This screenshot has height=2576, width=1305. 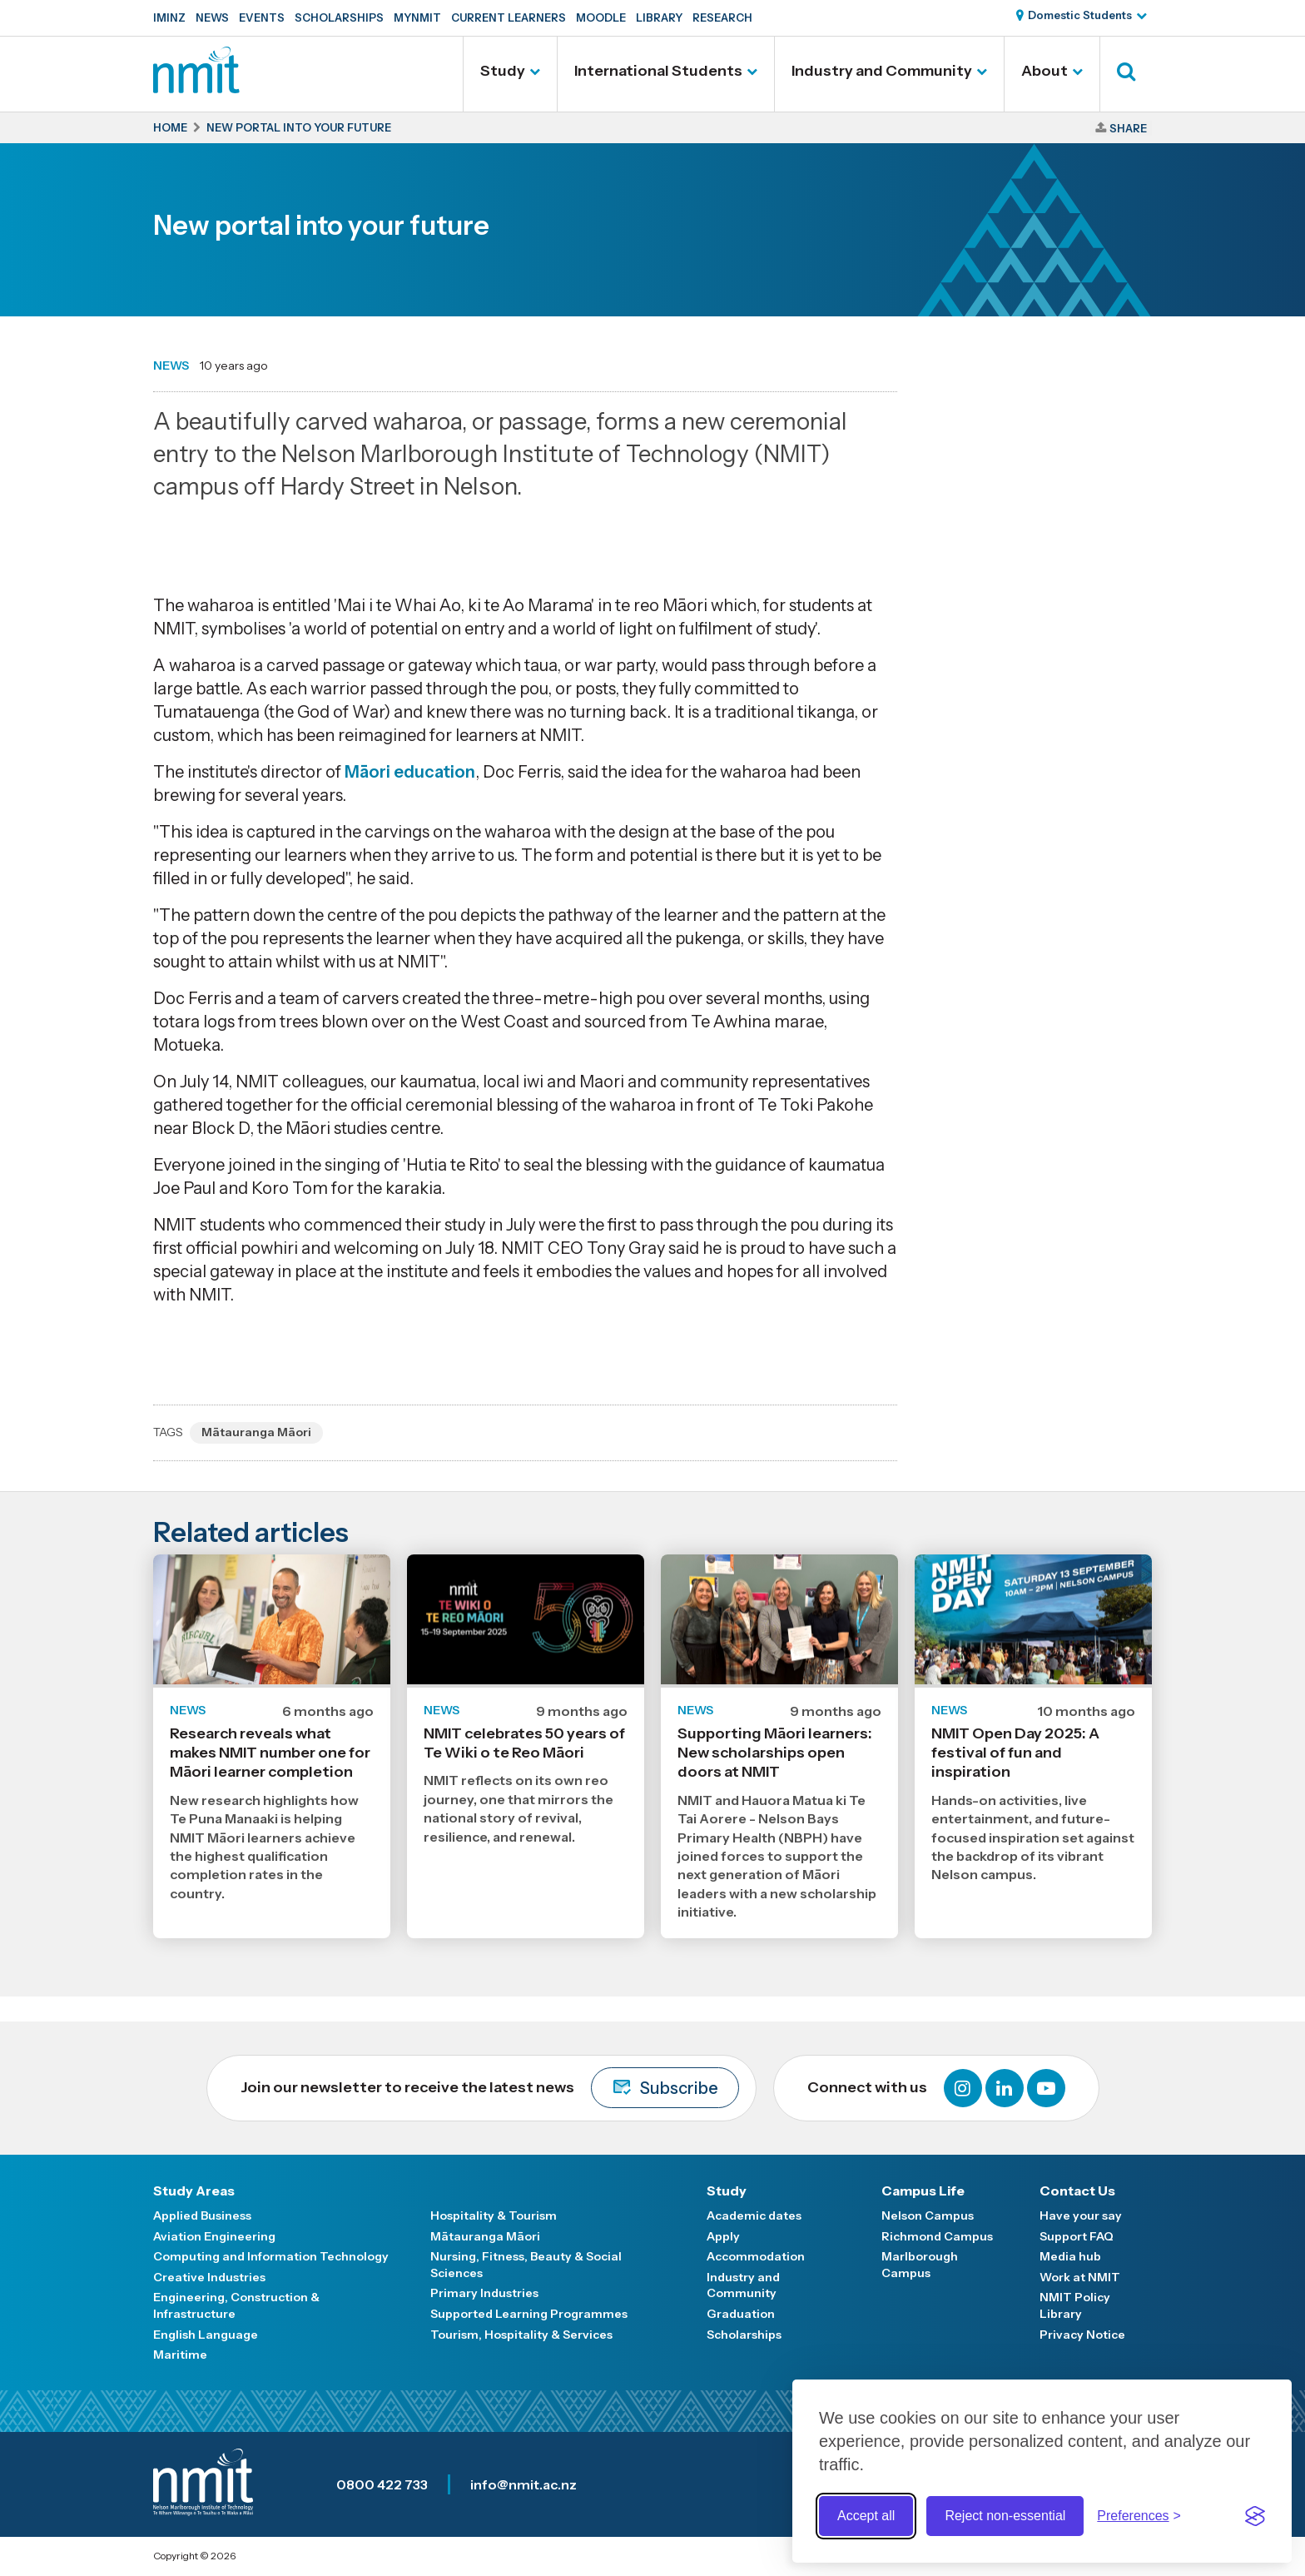 I want to click on info@nmit.ac.nz, so click(x=523, y=2484).